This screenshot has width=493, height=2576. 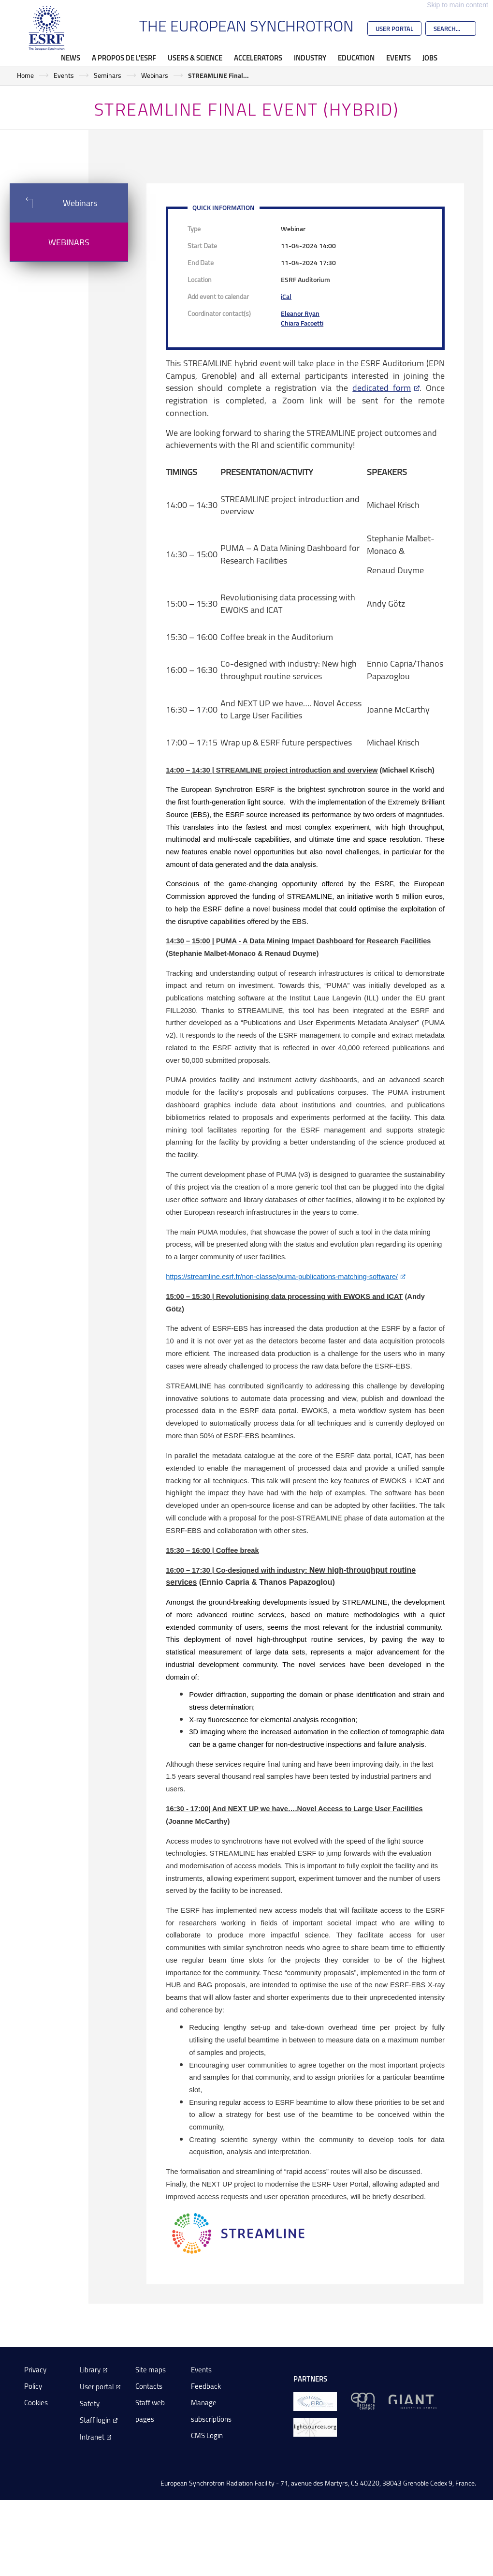 I want to click on [lightsources.org], so click(x=315, y=2426).